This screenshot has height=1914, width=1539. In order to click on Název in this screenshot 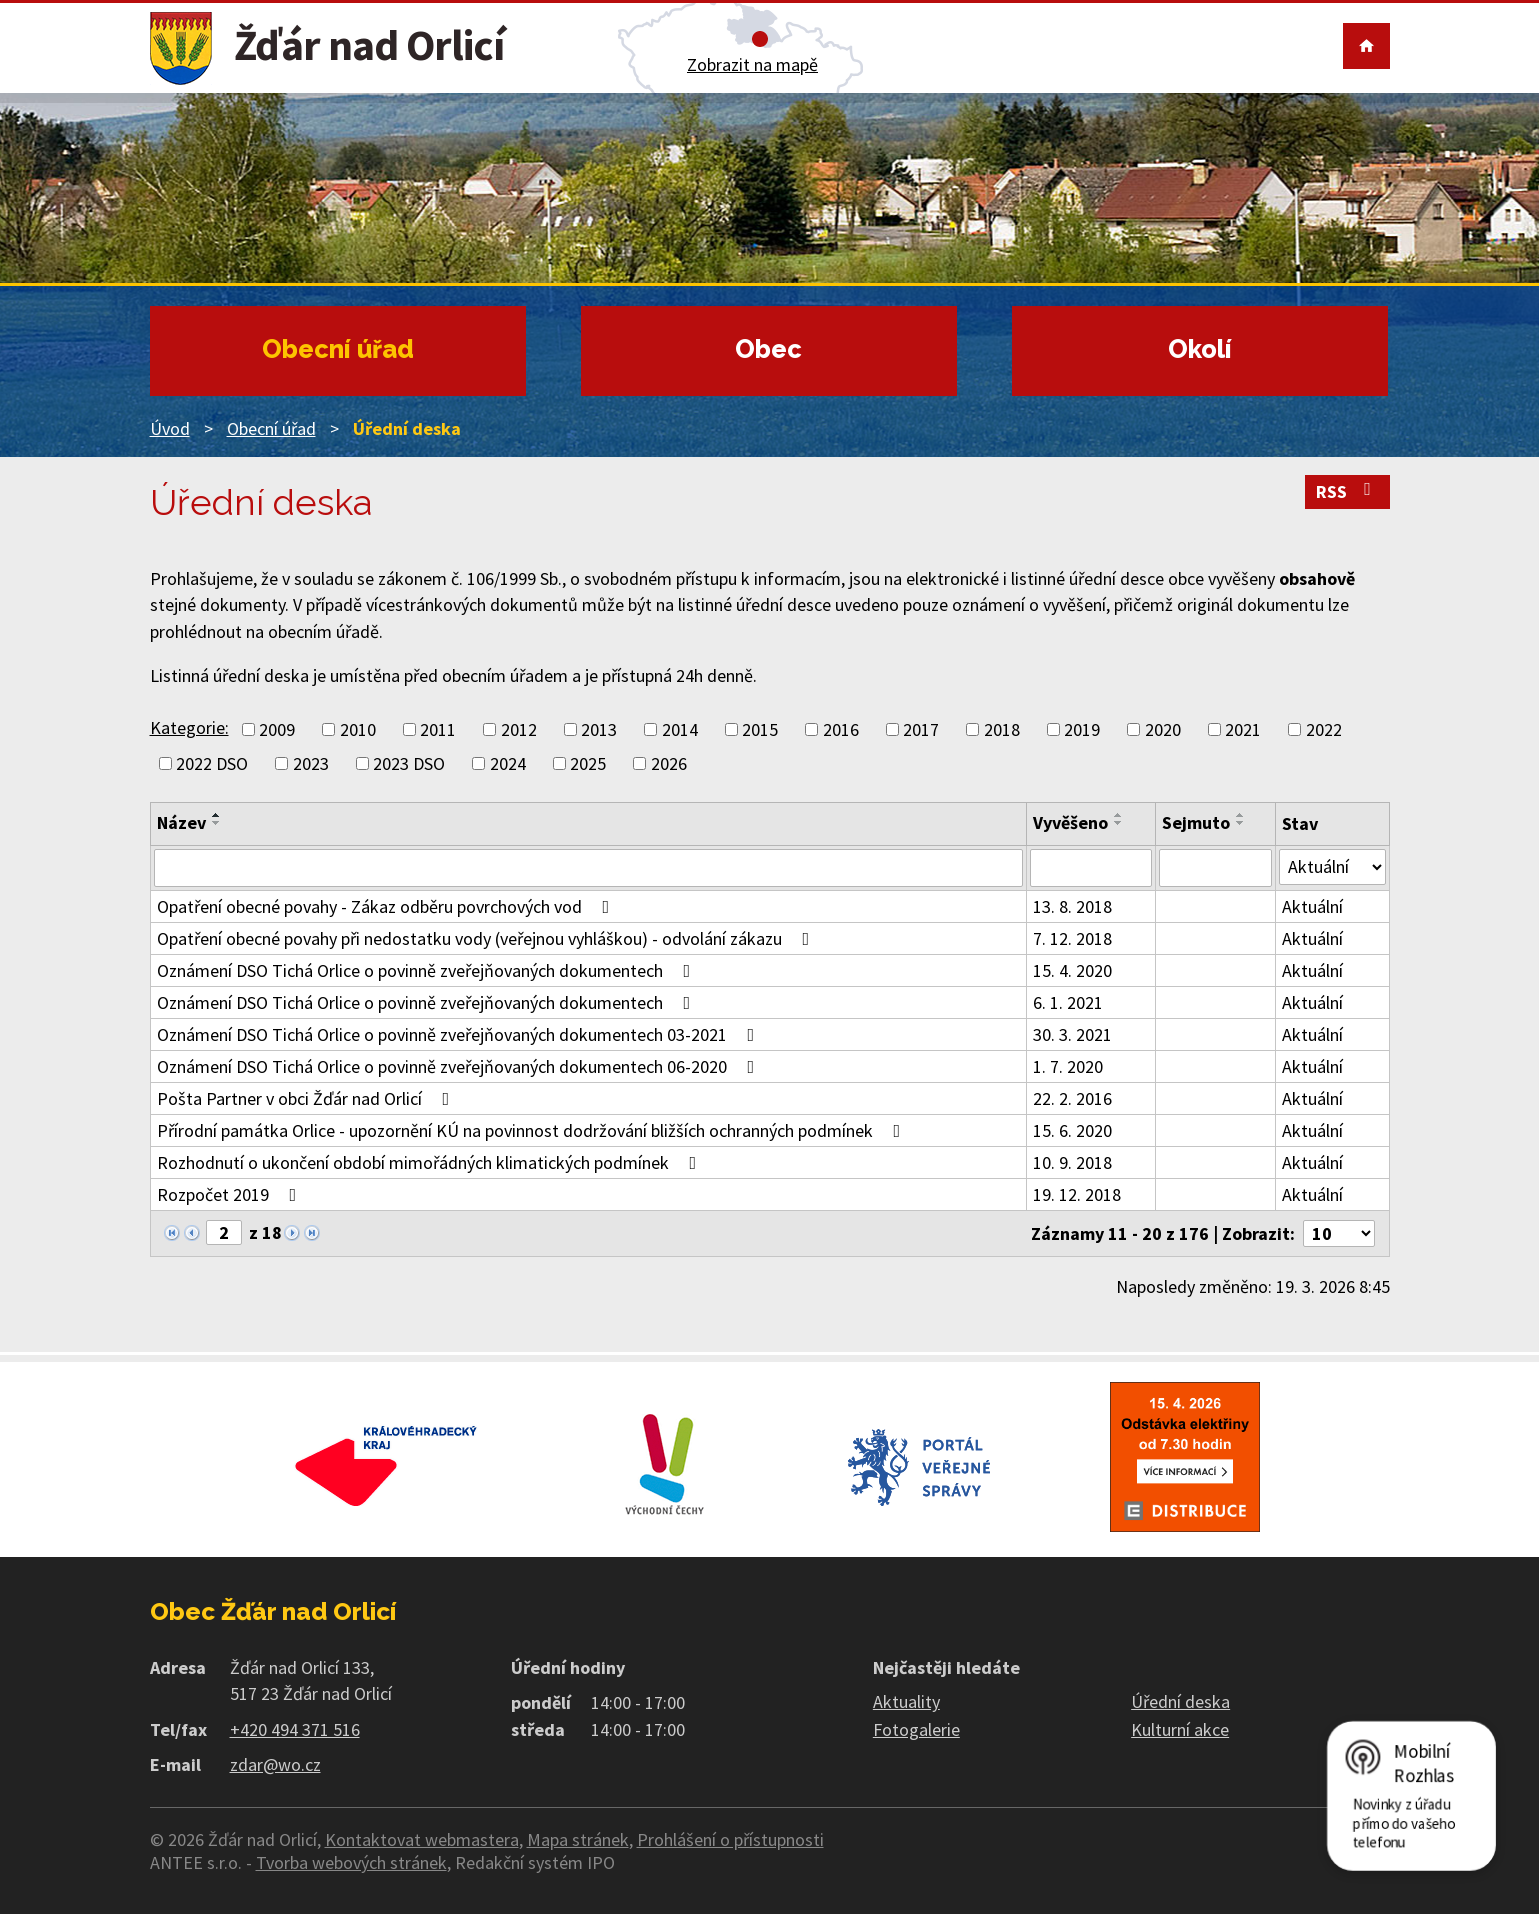, I will do `click(181, 822)`.